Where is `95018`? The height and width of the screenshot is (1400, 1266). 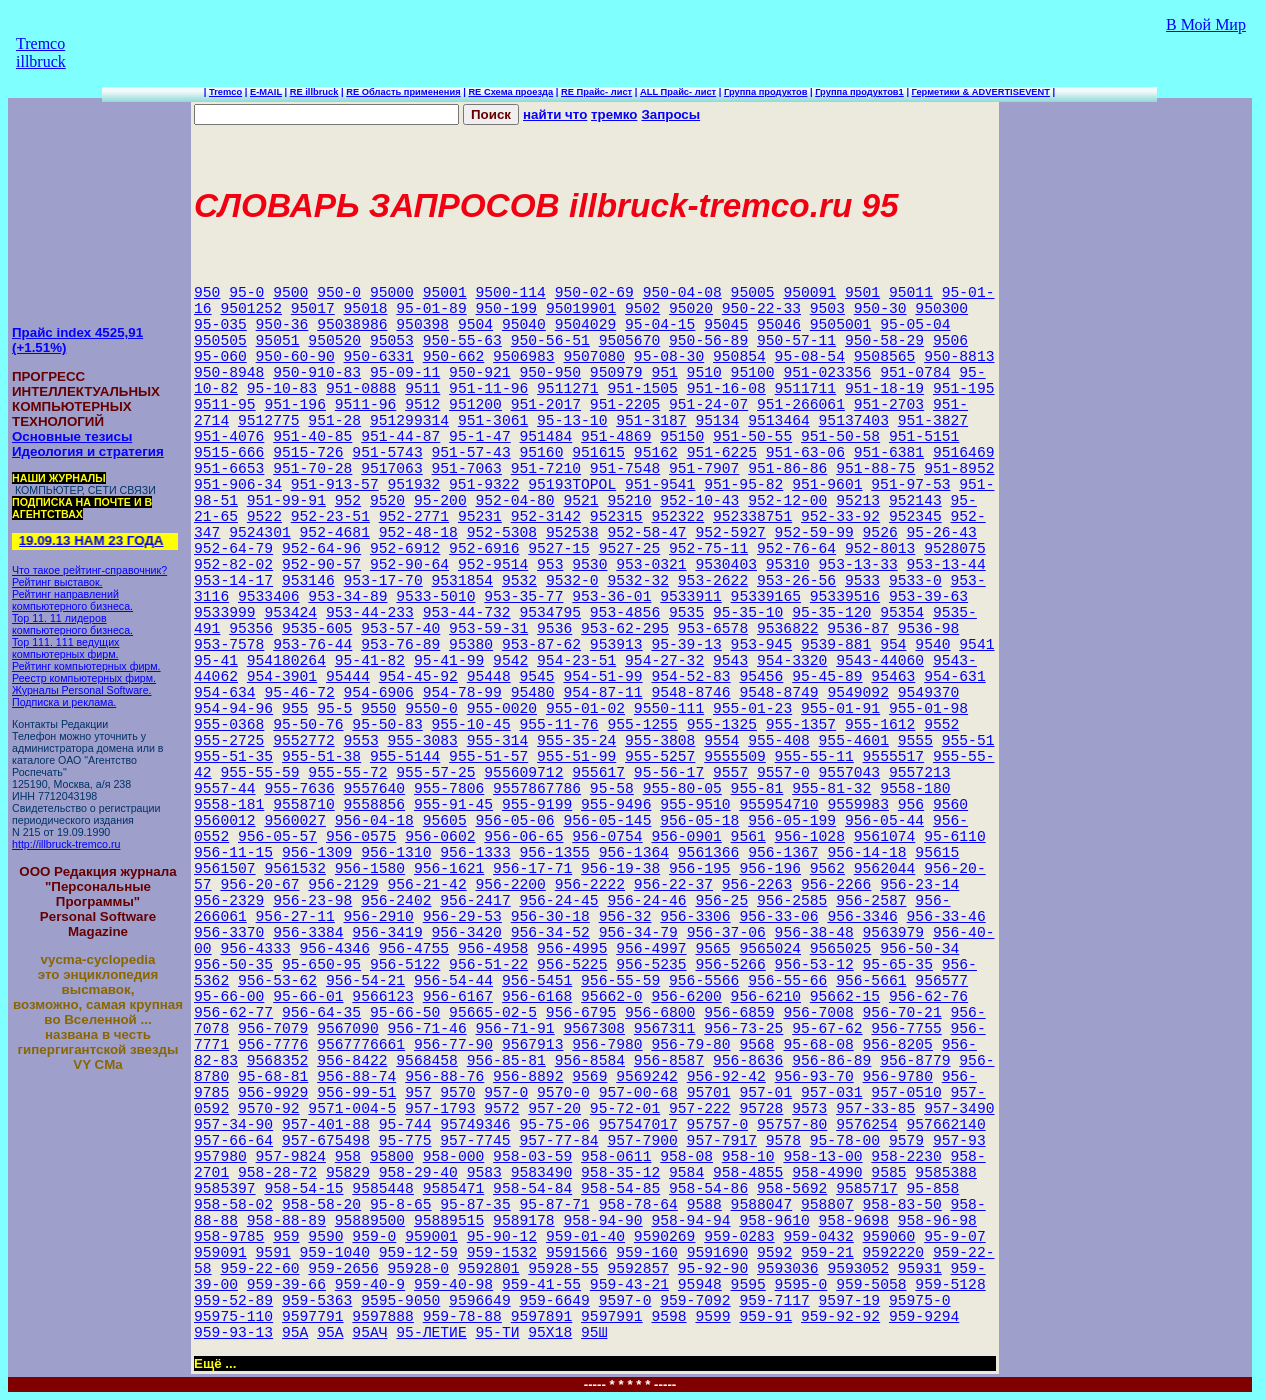 95018 is located at coordinates (366, 309).